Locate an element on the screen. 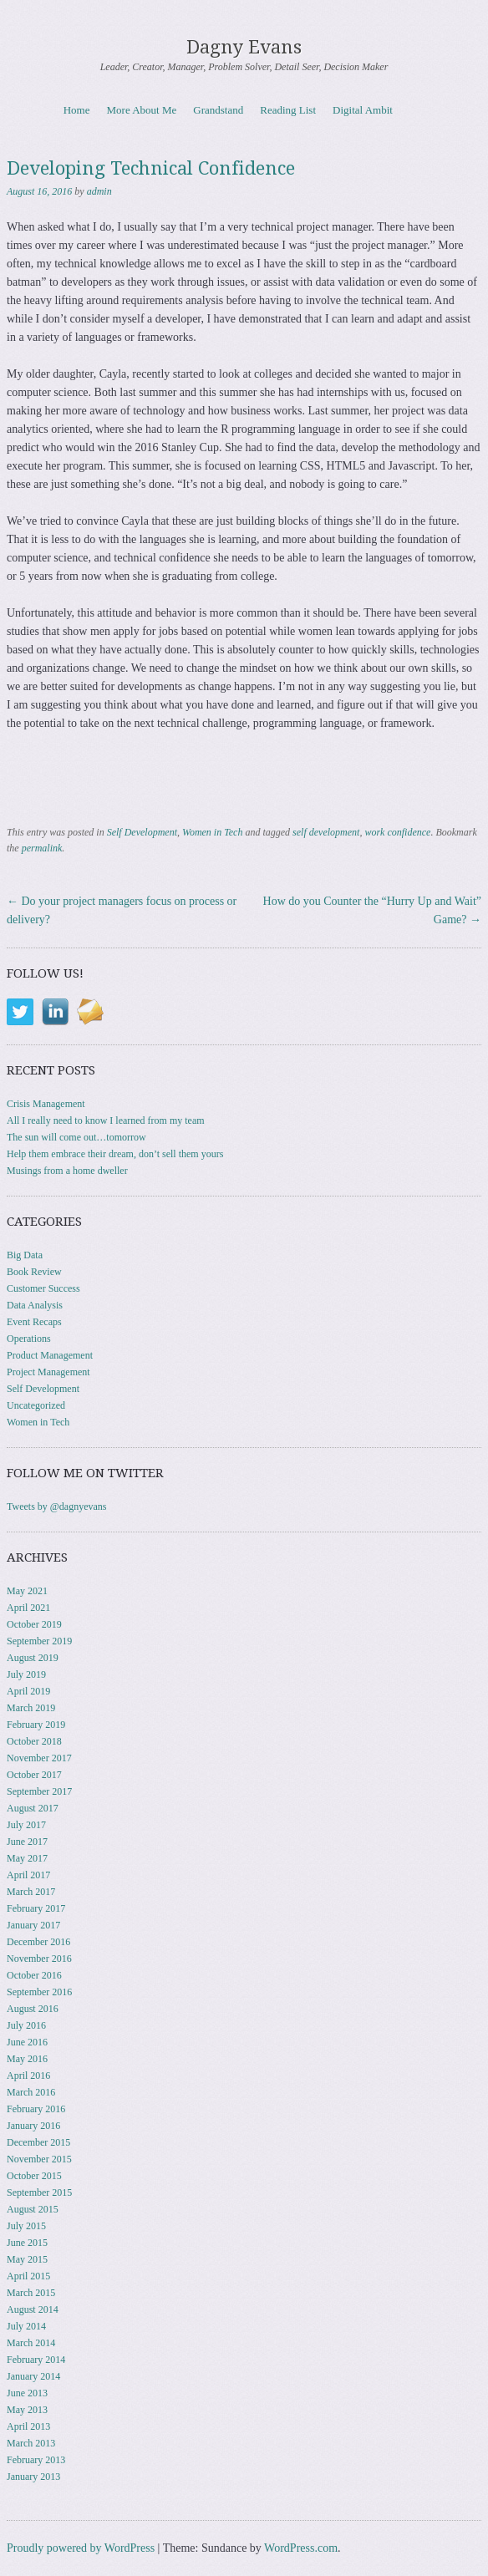 The height and width of the screenshot is (2576, 488). Women in Tech is located at coordinates (212, 832).